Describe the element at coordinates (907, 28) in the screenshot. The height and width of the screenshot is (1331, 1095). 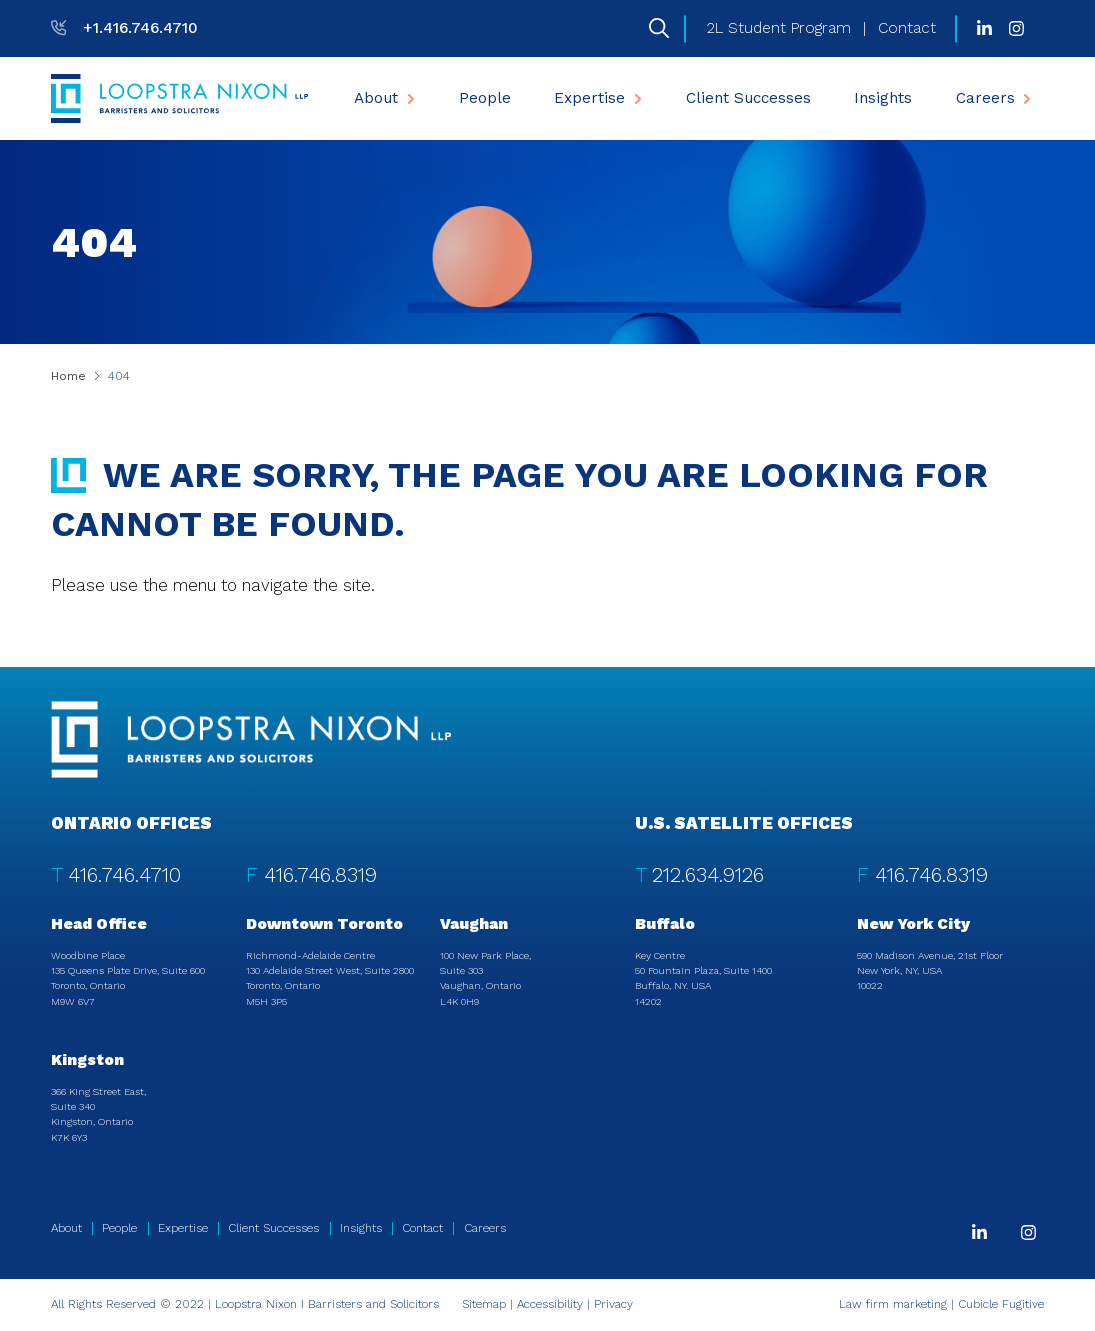
I see `Contact` at that location.